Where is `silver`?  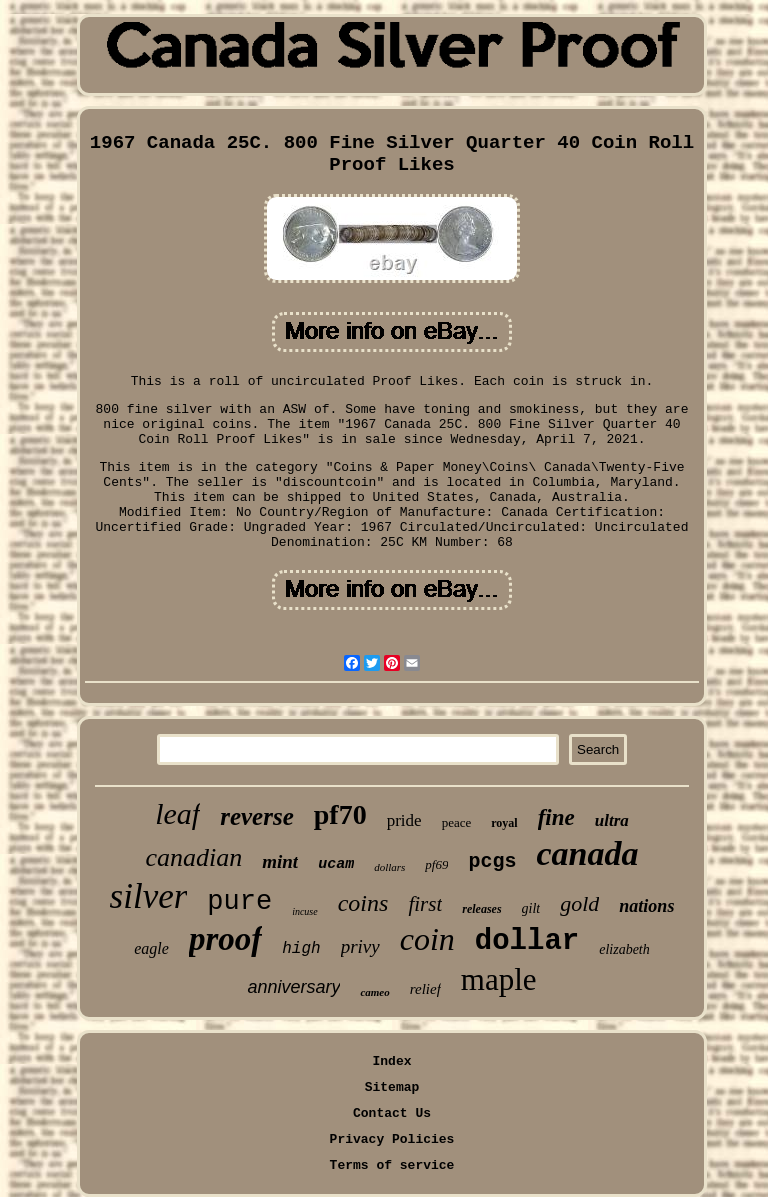
silver is located at coordinates (149, 896).